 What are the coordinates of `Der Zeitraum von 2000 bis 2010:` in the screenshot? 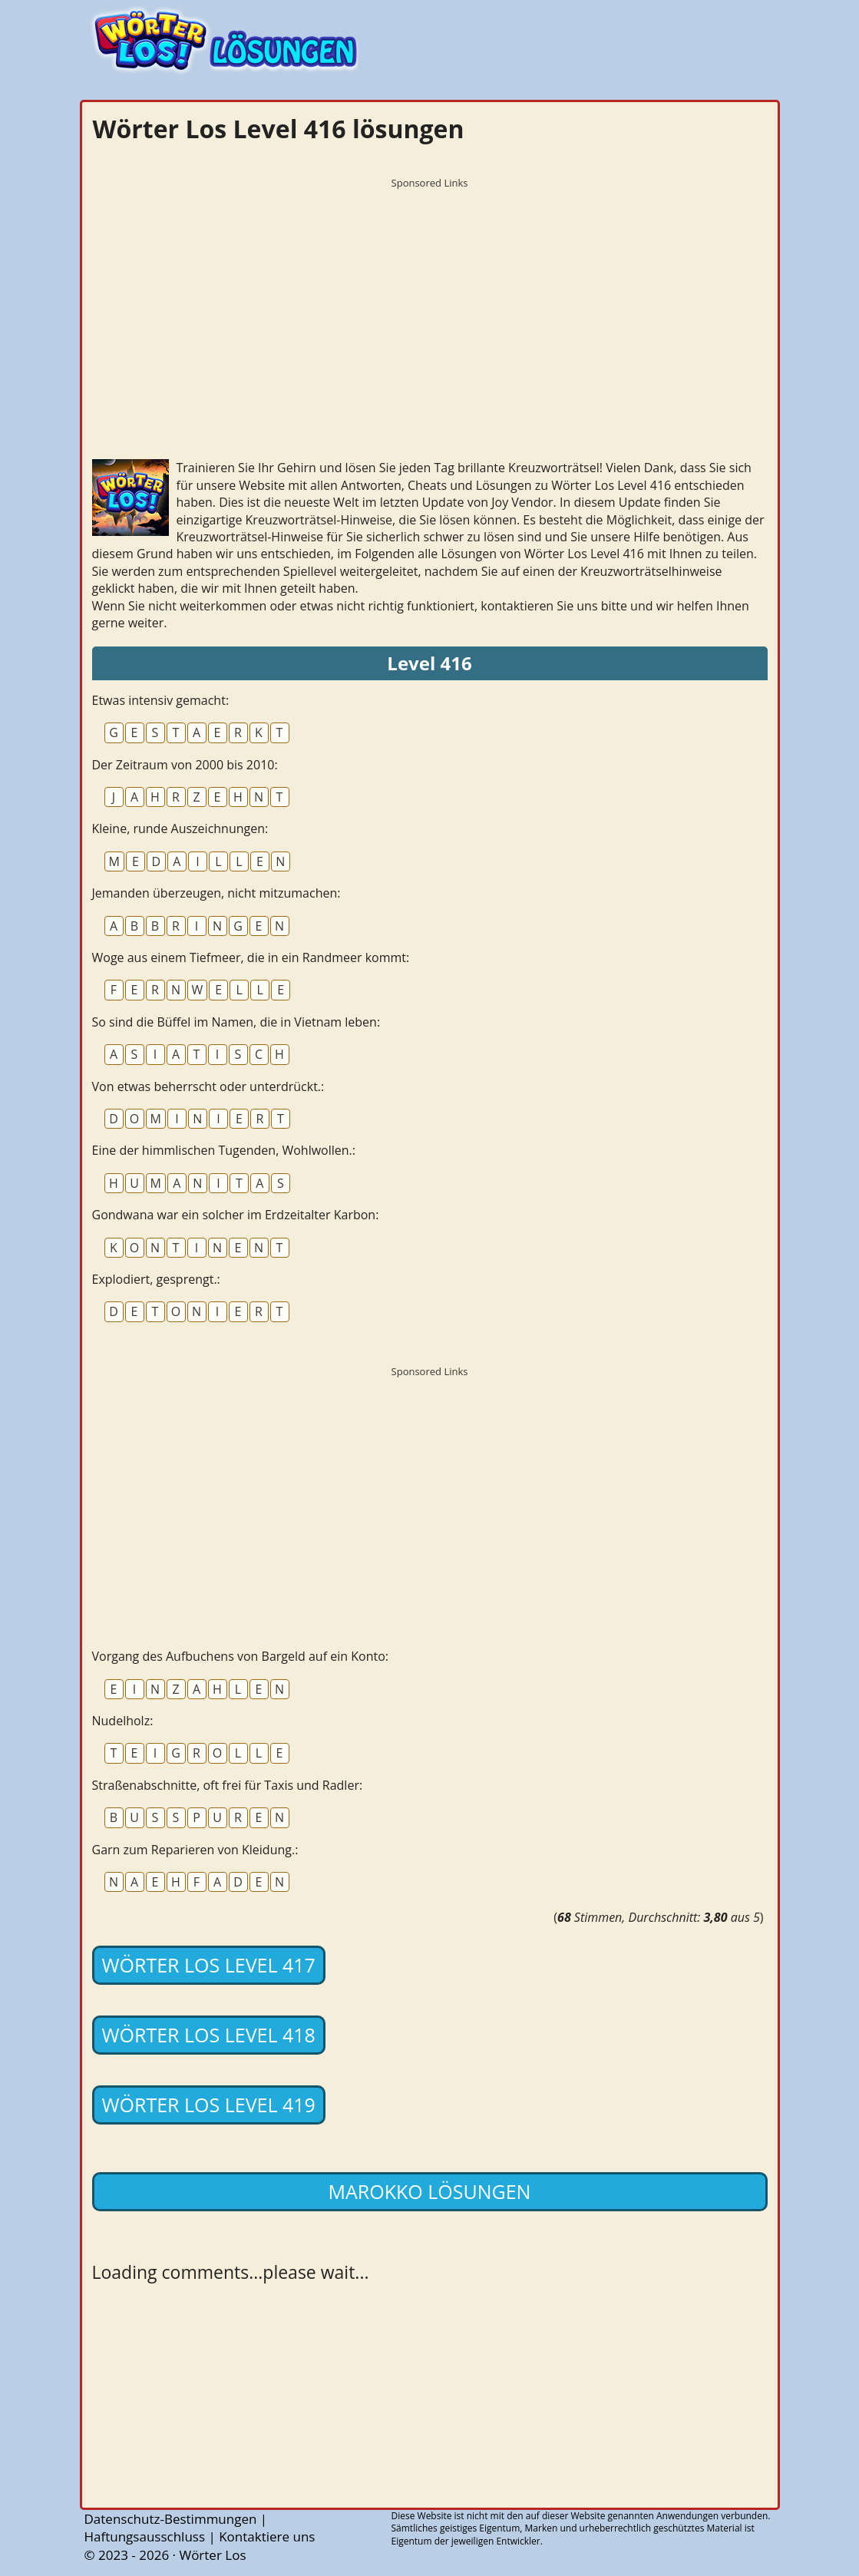 It's located at (185, 764).